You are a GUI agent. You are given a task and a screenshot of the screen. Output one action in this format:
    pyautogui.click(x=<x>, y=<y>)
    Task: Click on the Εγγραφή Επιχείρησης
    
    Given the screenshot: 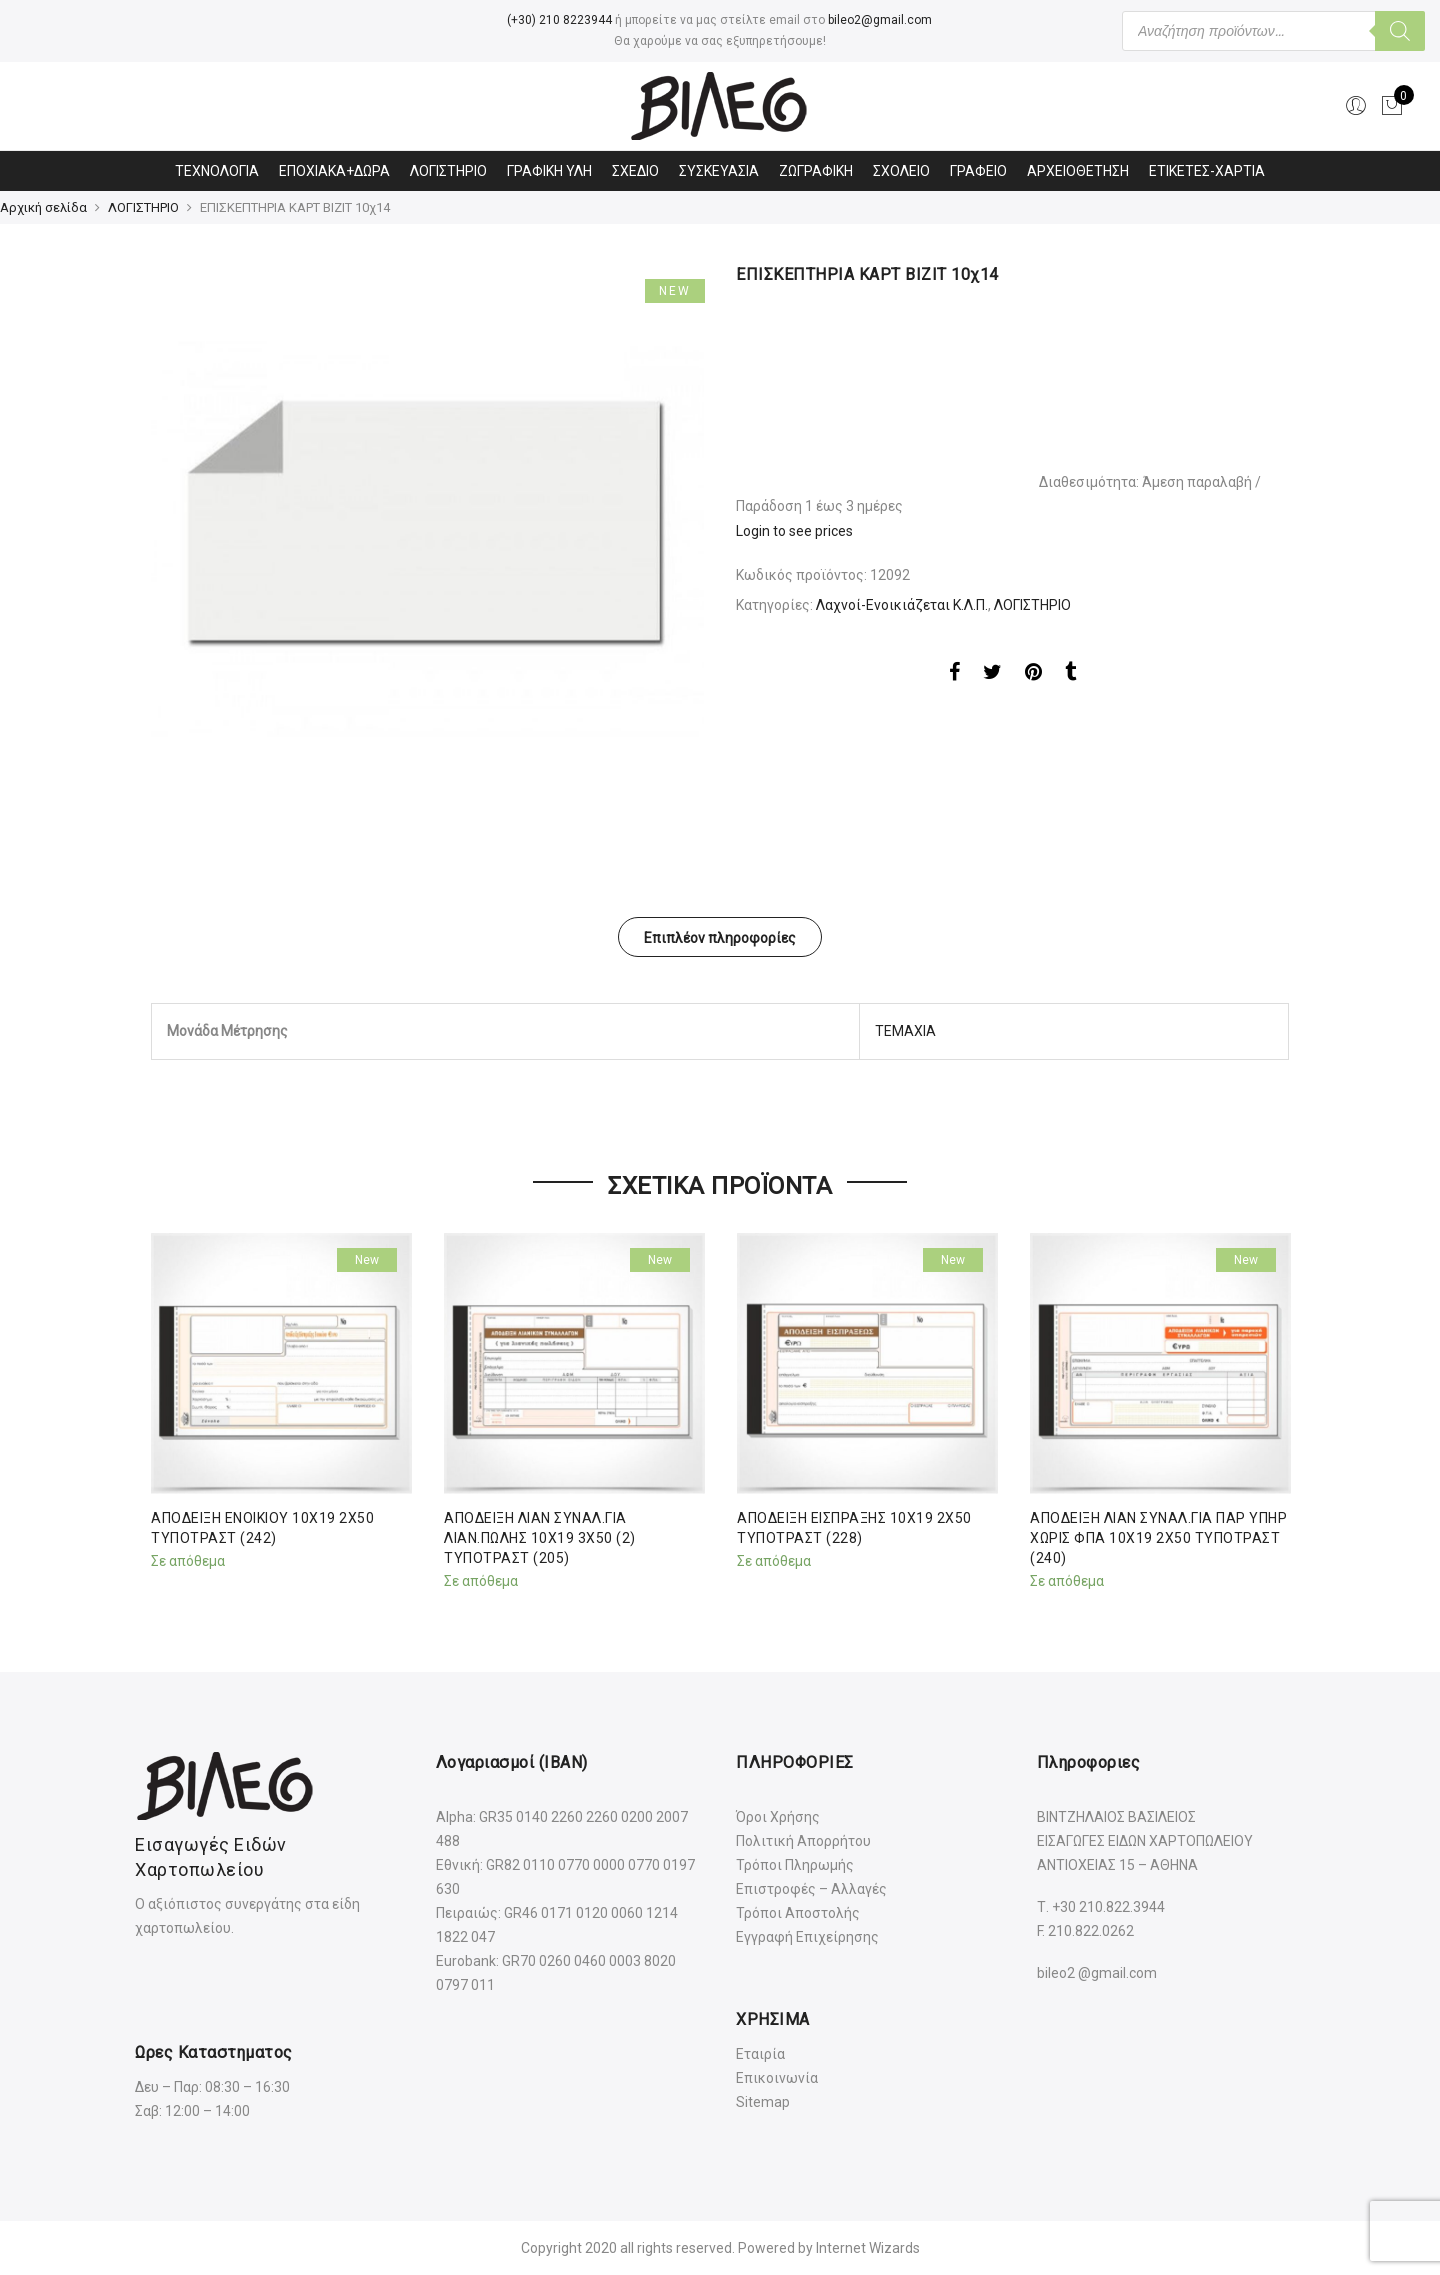 What is the action you would take?
    pyautogui.click(x=807, y=1937)
    